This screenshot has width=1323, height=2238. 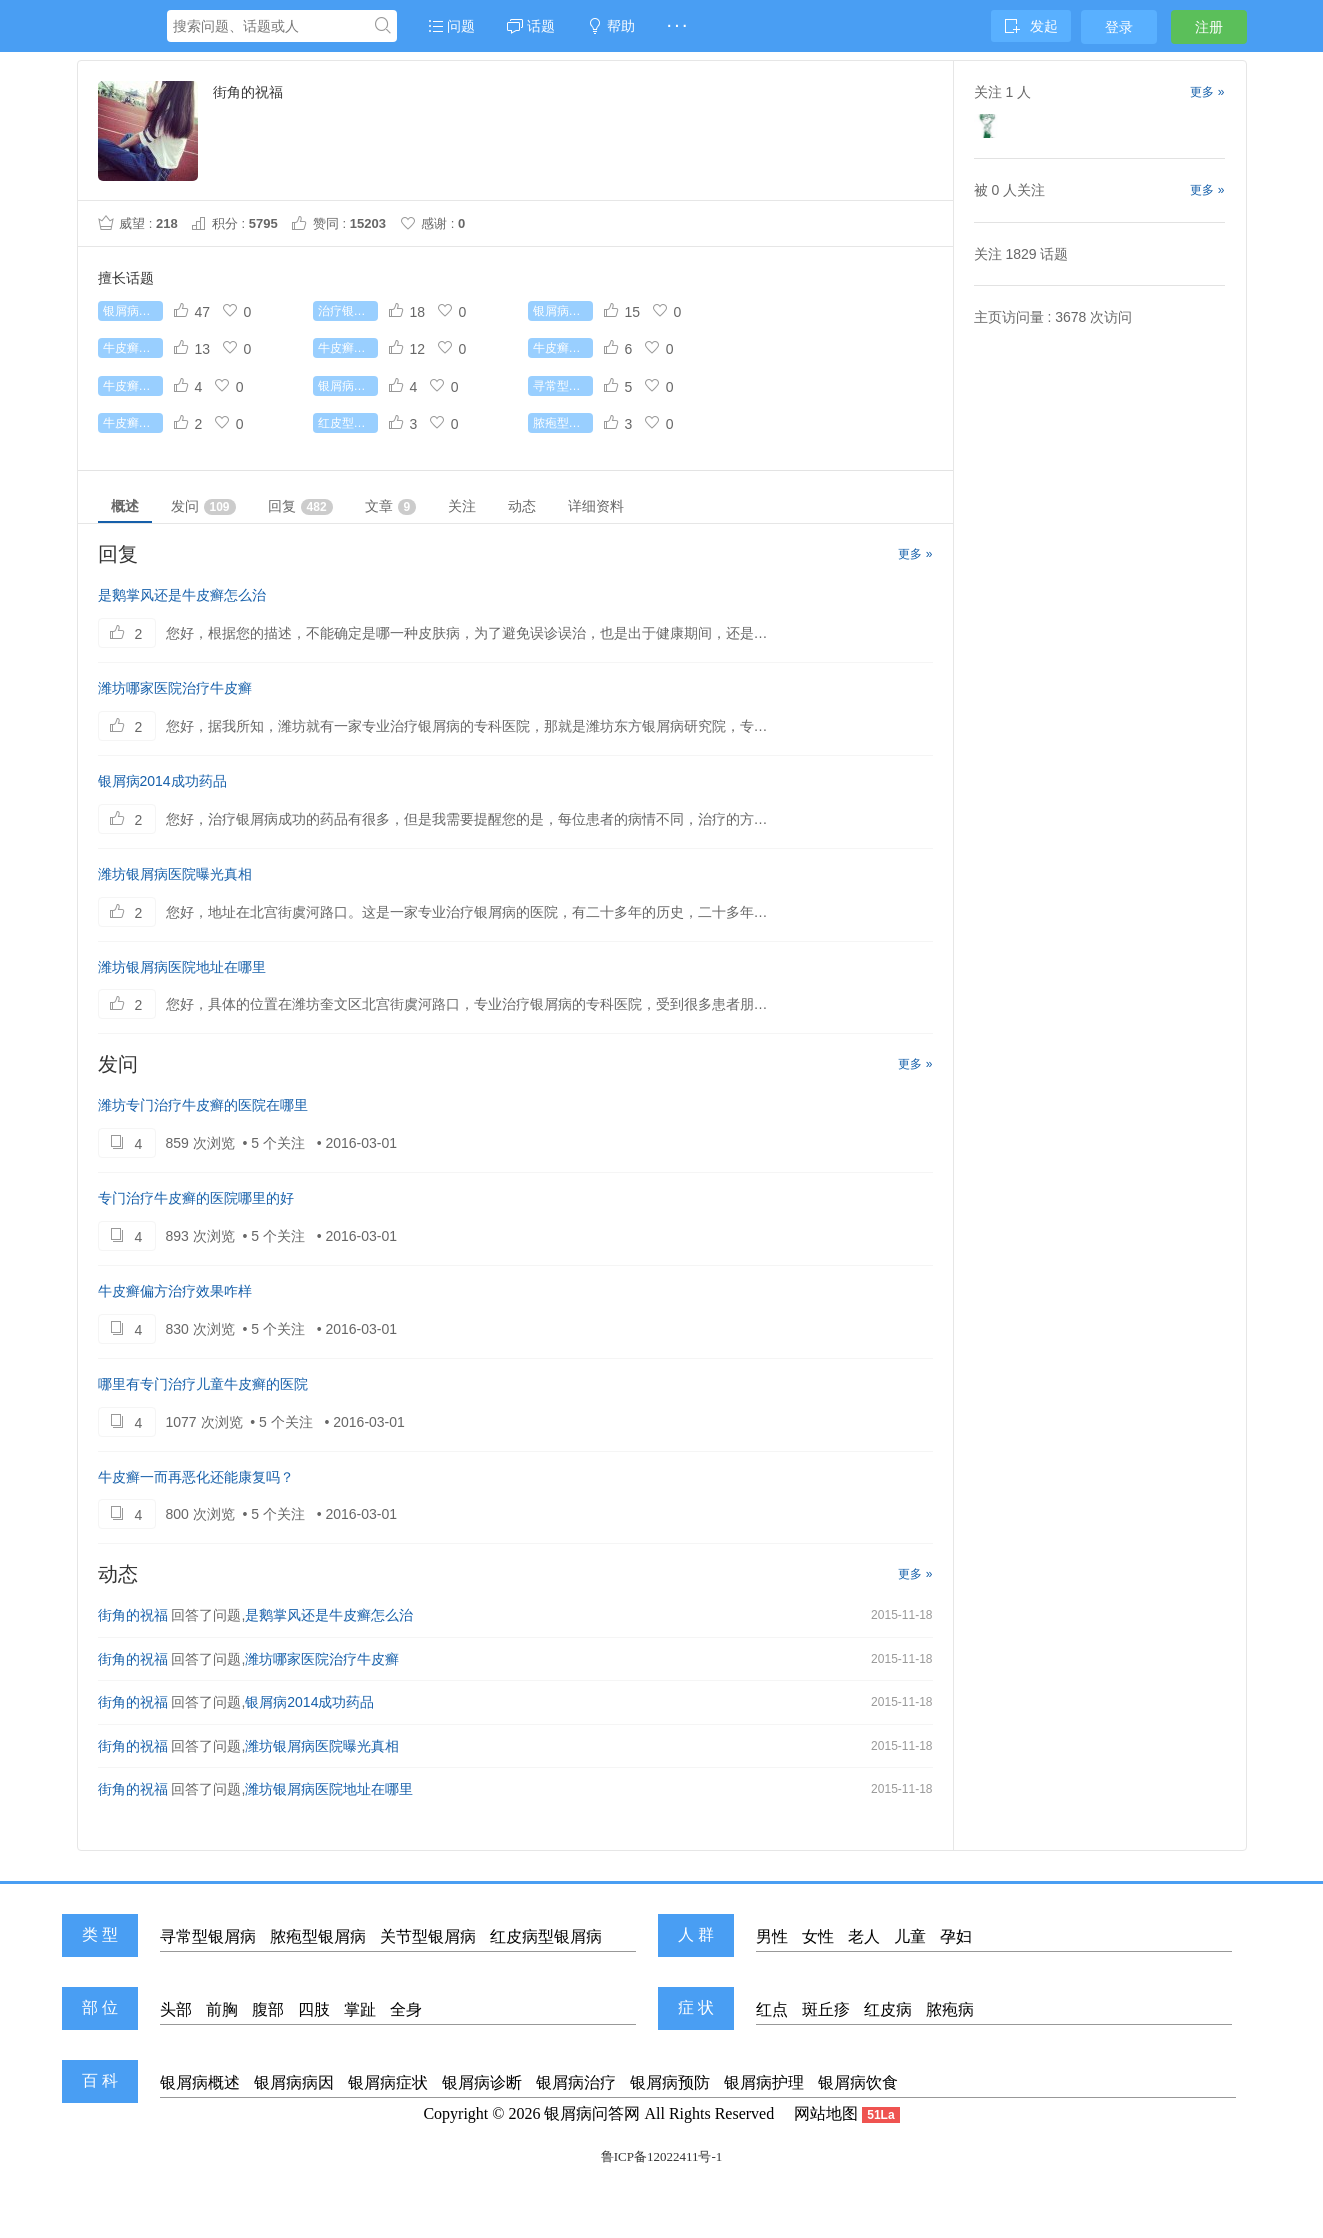 I want to click on 银屑病诊断, so click(x=482, y=2082).